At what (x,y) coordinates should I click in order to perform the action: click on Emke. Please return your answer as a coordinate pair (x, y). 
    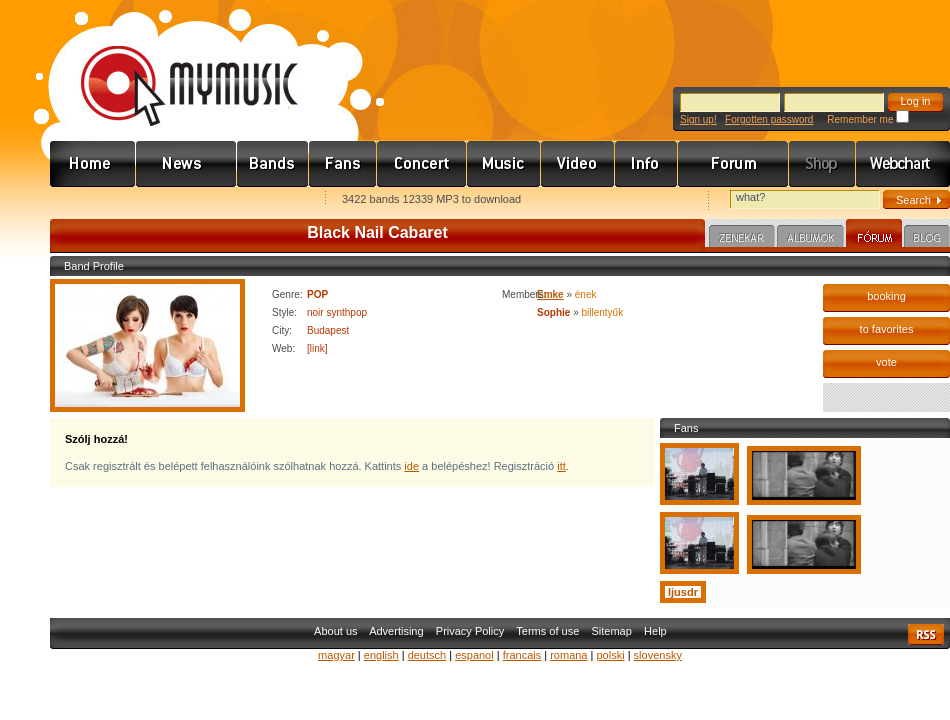
    Looking at the image, I should click on (550, 294).